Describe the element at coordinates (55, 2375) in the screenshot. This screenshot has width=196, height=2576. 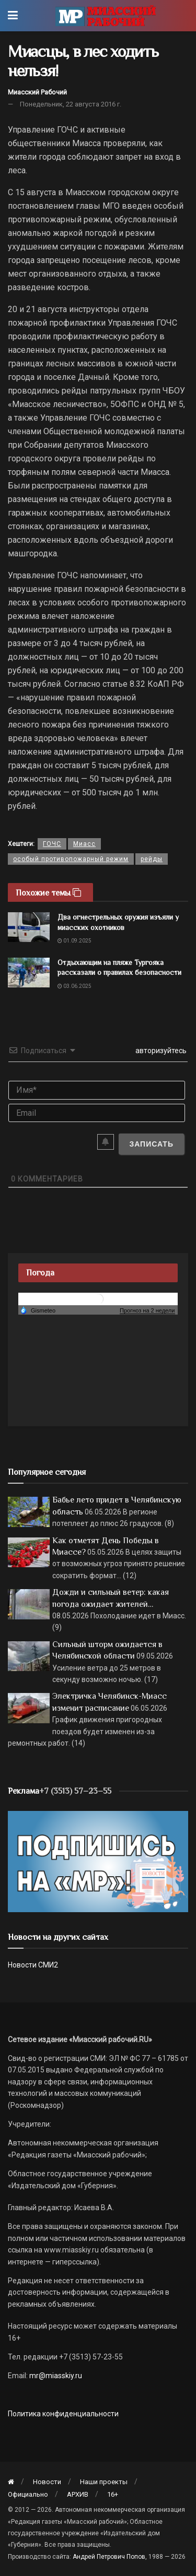
I see `mr@miasskiy.ru` at that location.